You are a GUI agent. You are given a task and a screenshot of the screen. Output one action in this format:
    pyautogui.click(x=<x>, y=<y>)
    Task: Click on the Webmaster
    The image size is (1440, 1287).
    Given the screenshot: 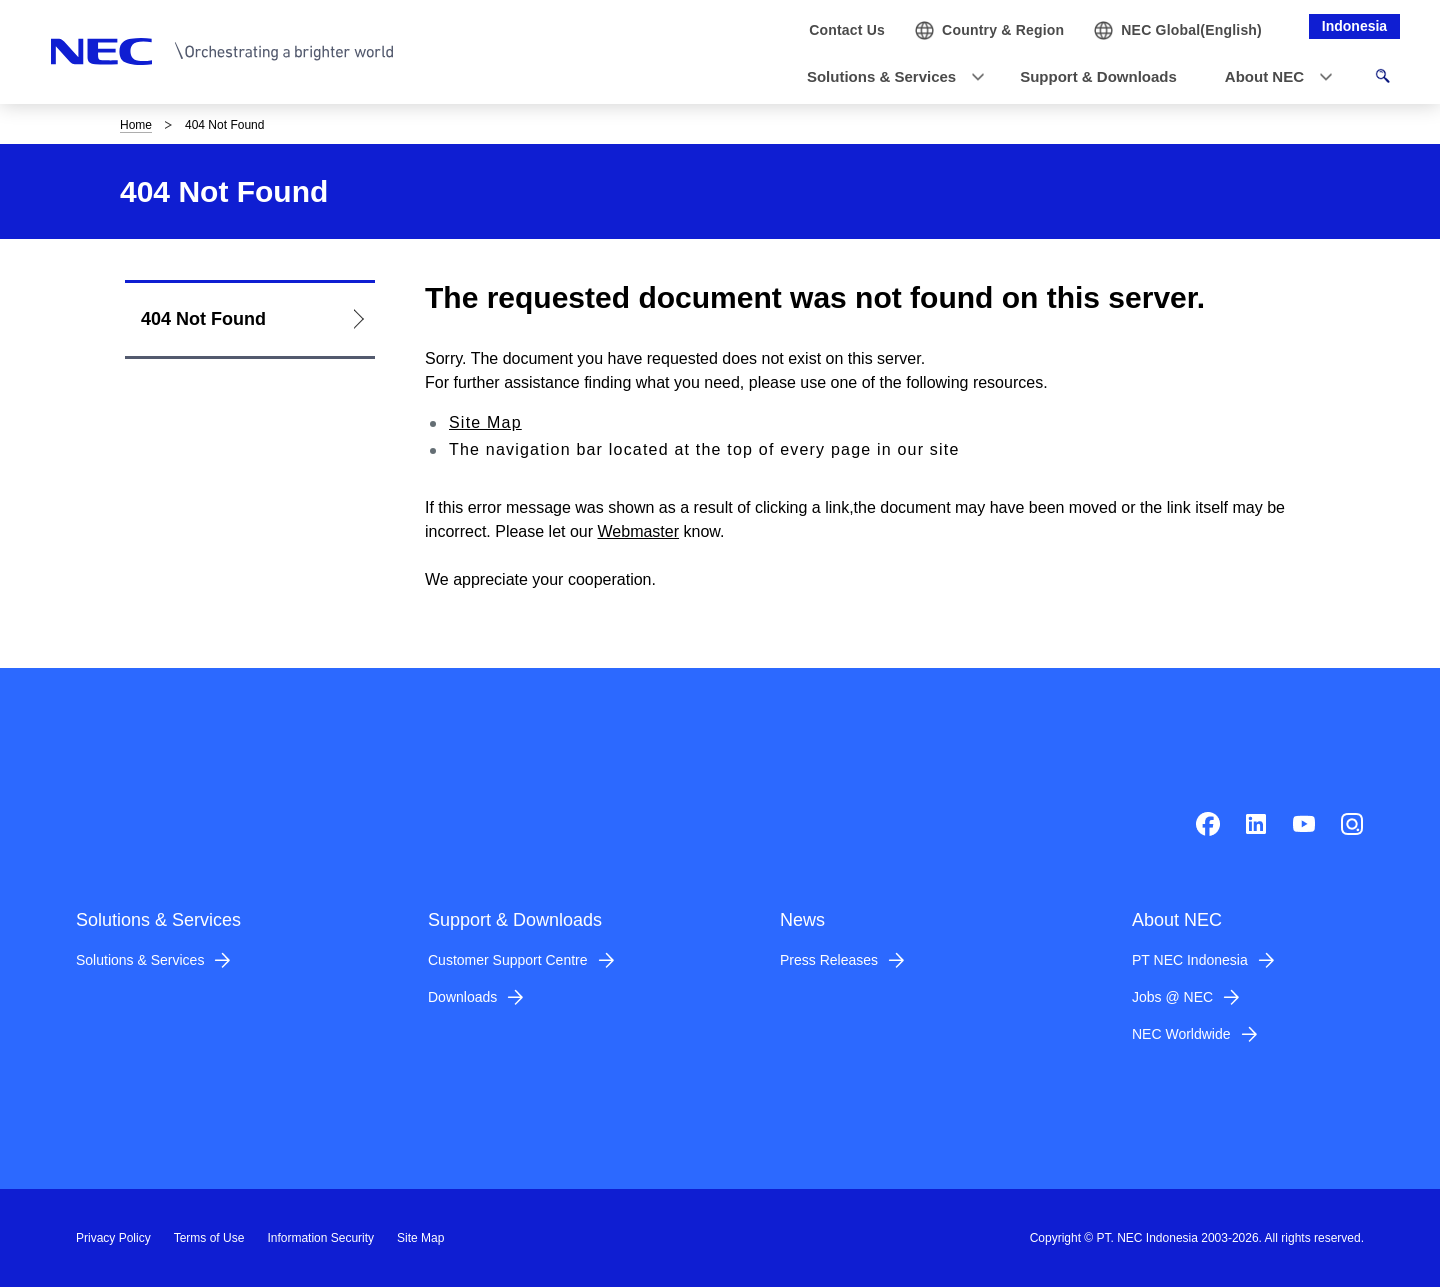 What is the action you would take?
    pyautogui.click(x=639, y=531)
    